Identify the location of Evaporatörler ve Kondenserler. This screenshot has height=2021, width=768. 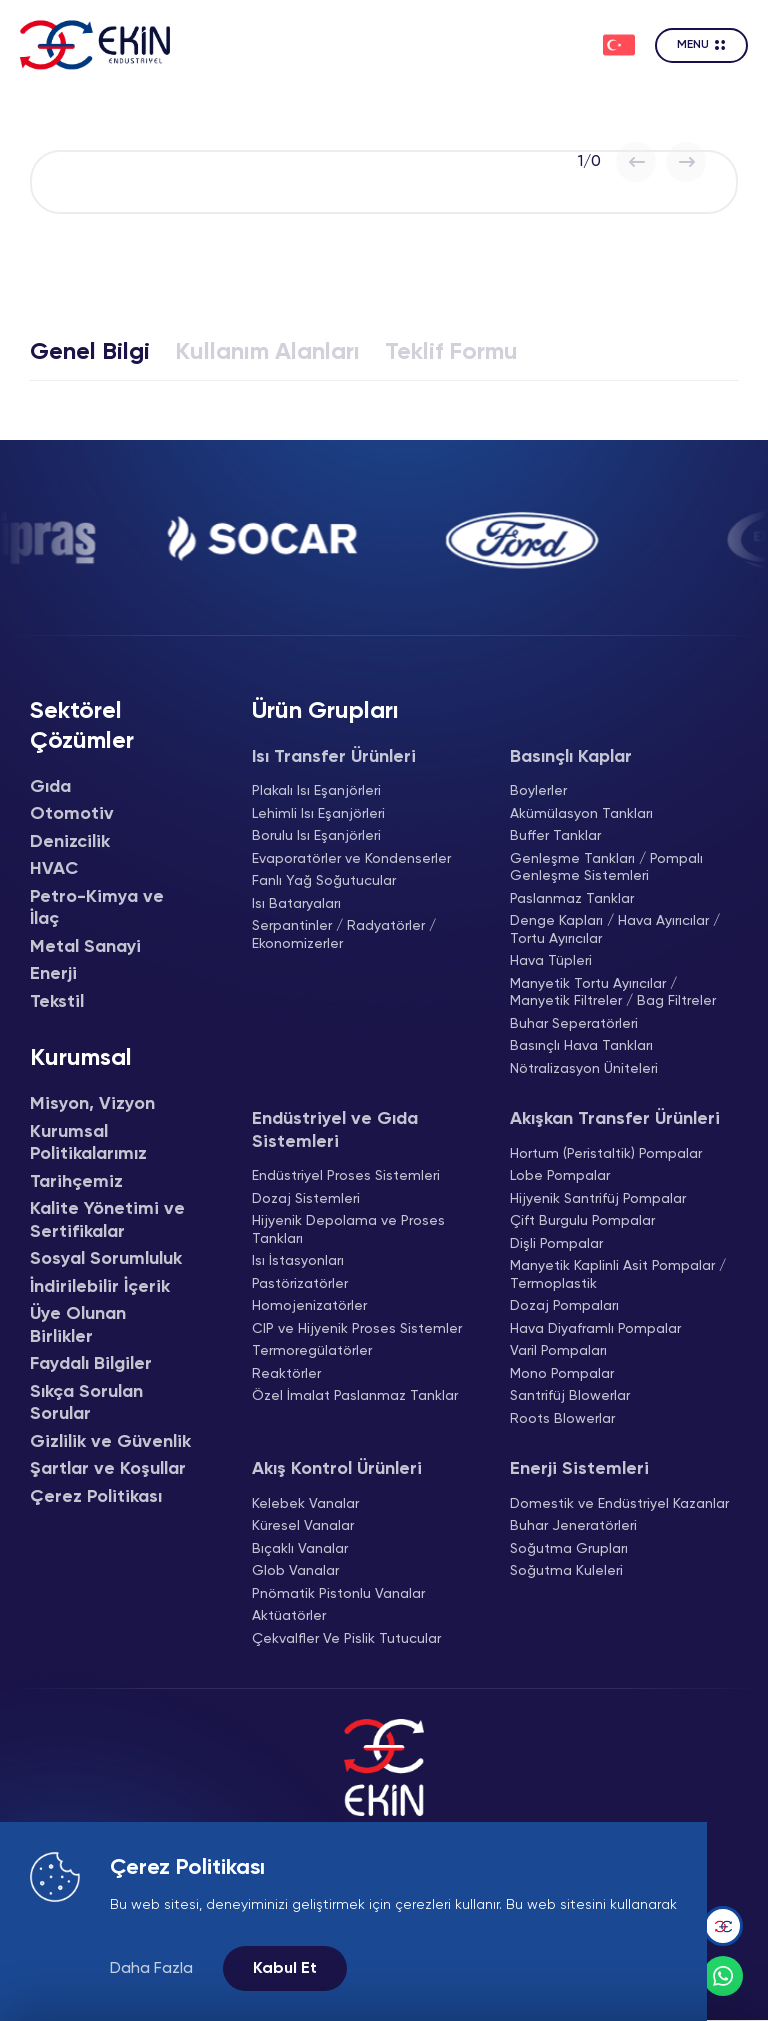
(351, 859).